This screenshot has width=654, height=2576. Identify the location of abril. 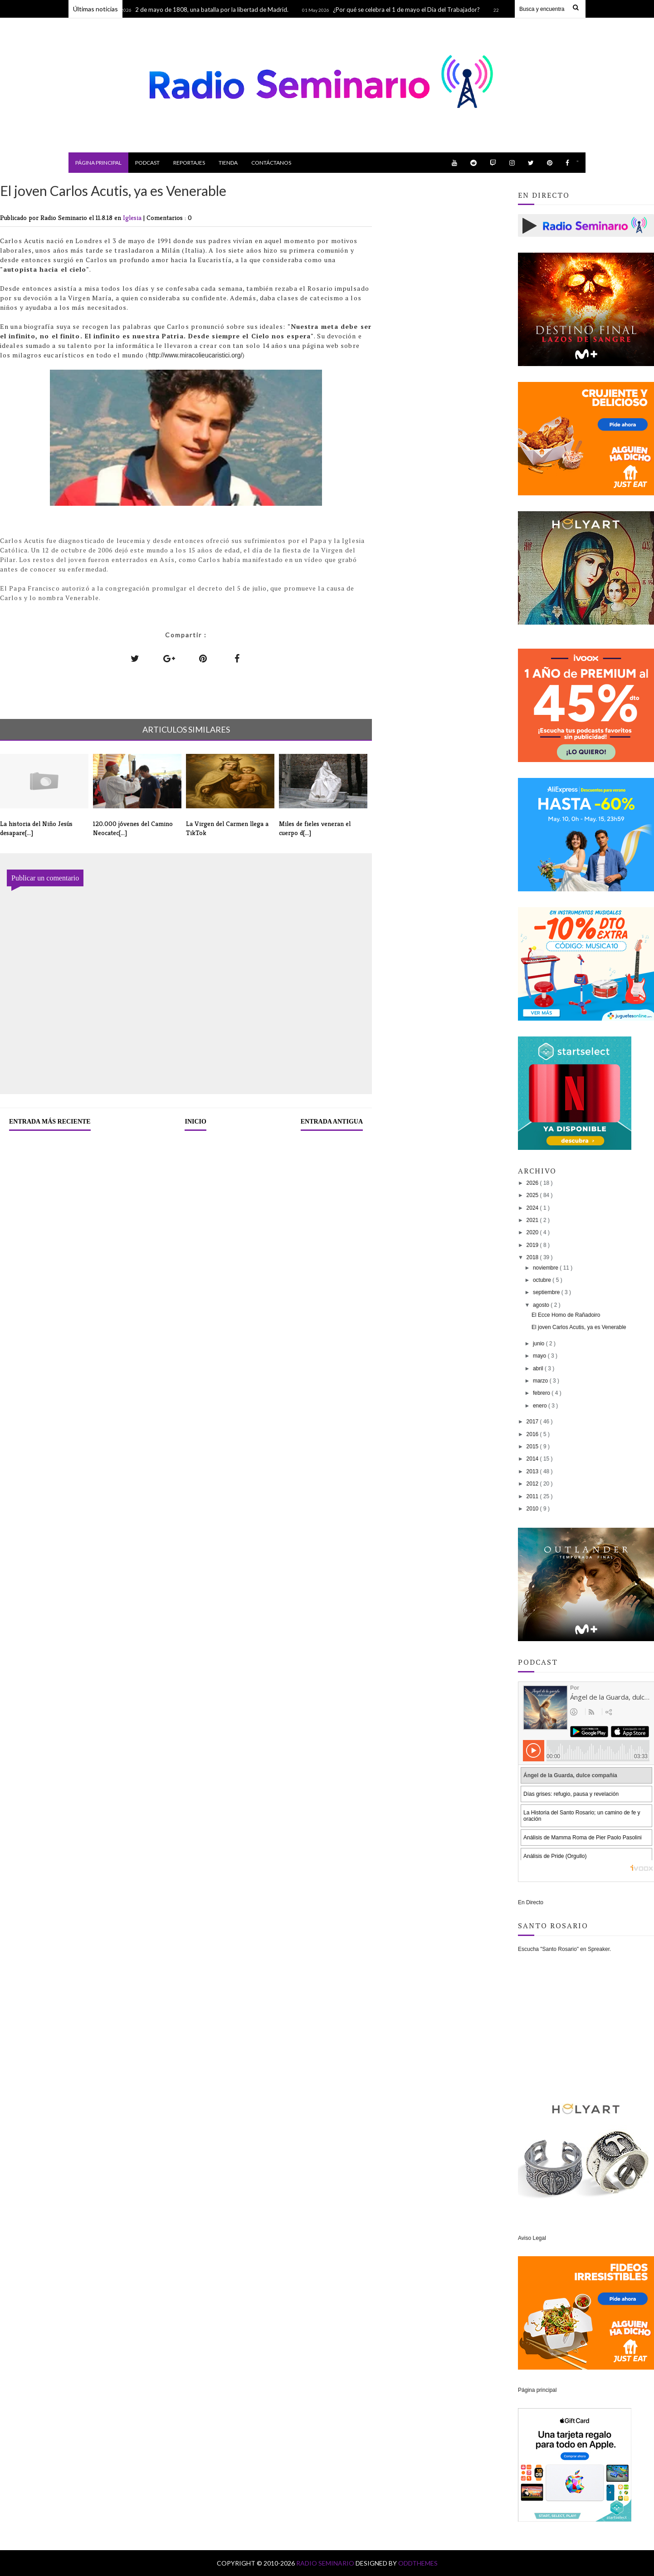
(539, 1368).